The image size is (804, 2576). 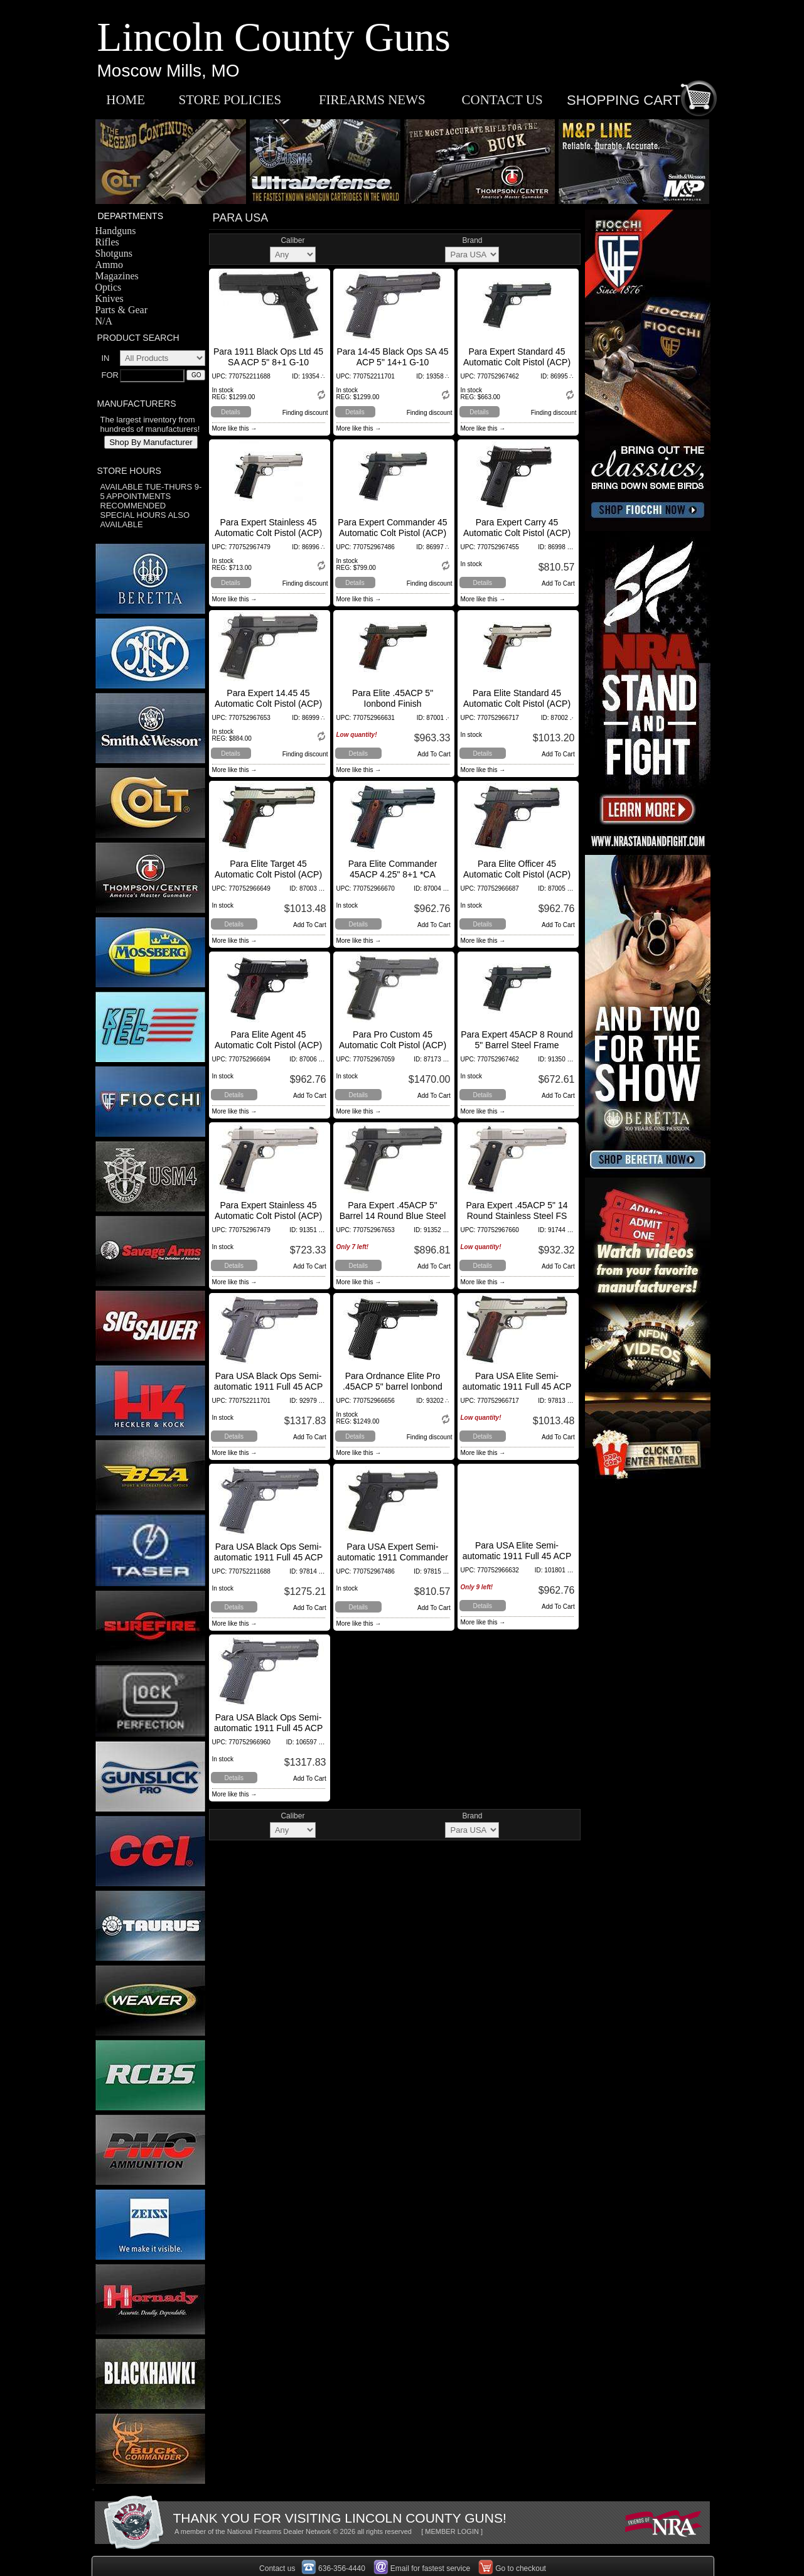 I want to click on Para Expert Stainless 45 Automatic Colt Pistol (ACP) 5" 8+1 Polymer Grips, so click(x=268, y=533).